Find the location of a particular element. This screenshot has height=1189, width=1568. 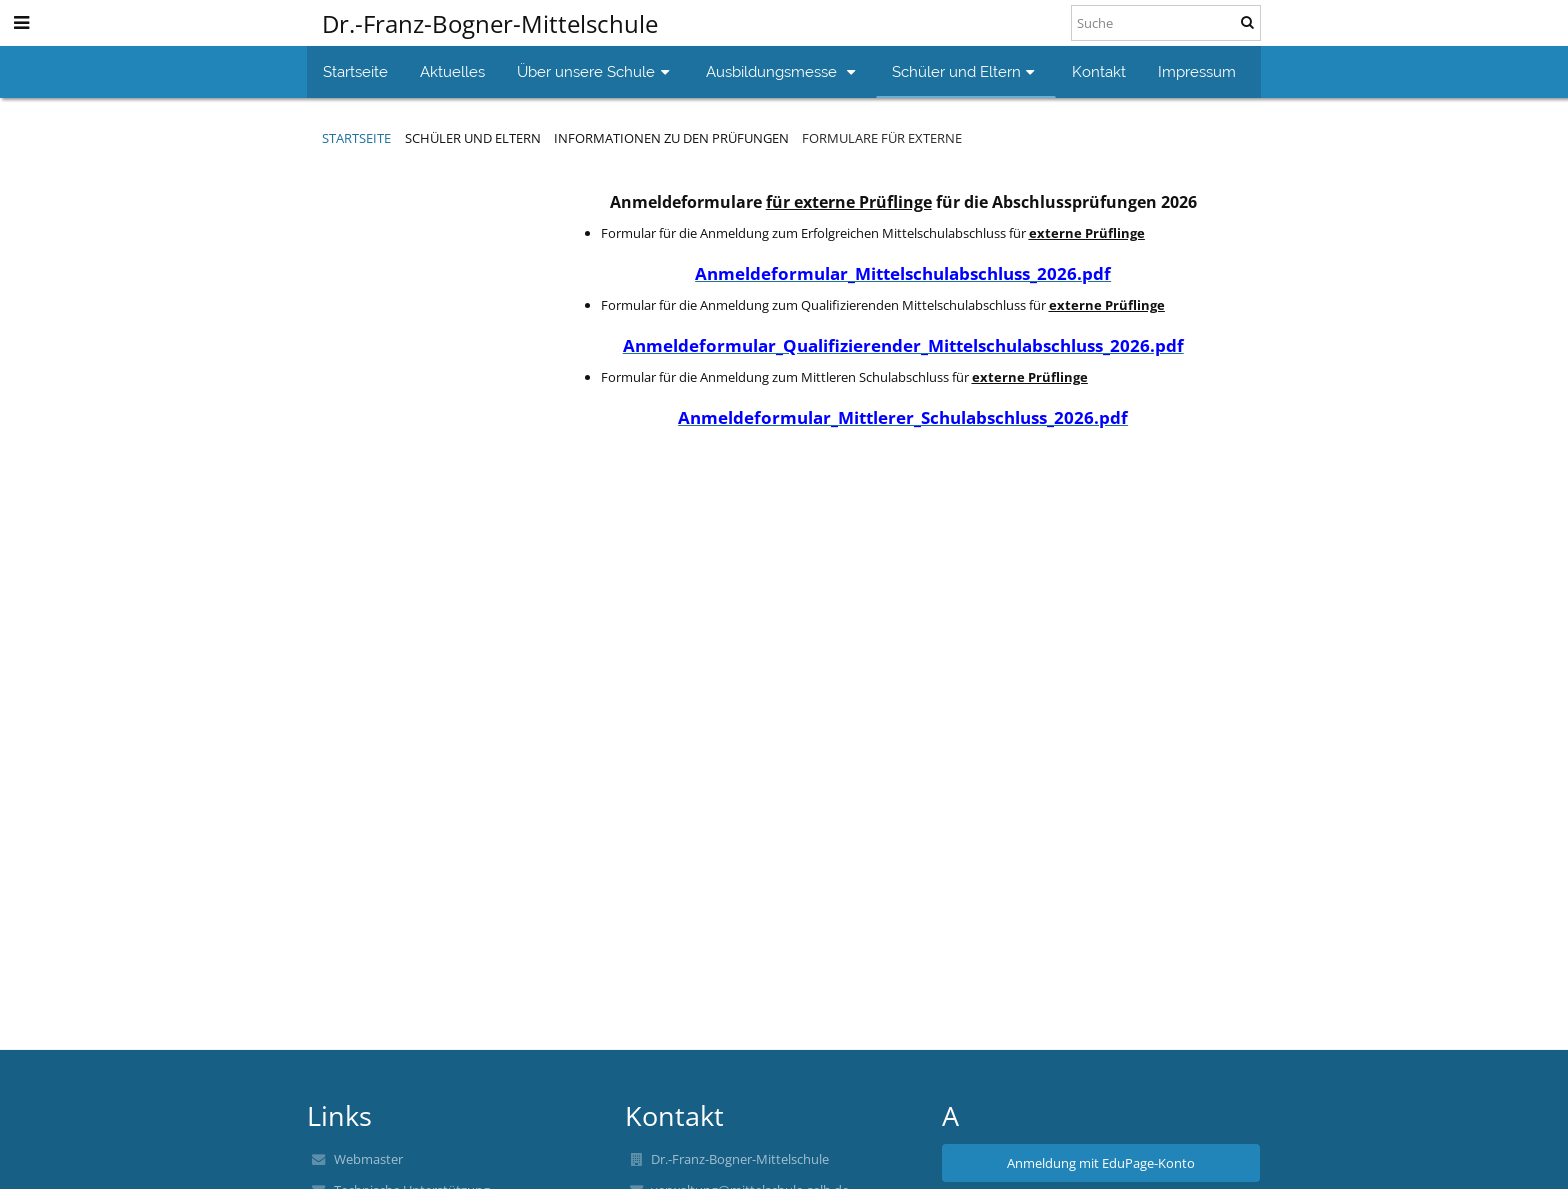

[button] is located at coordinates (21, 22).